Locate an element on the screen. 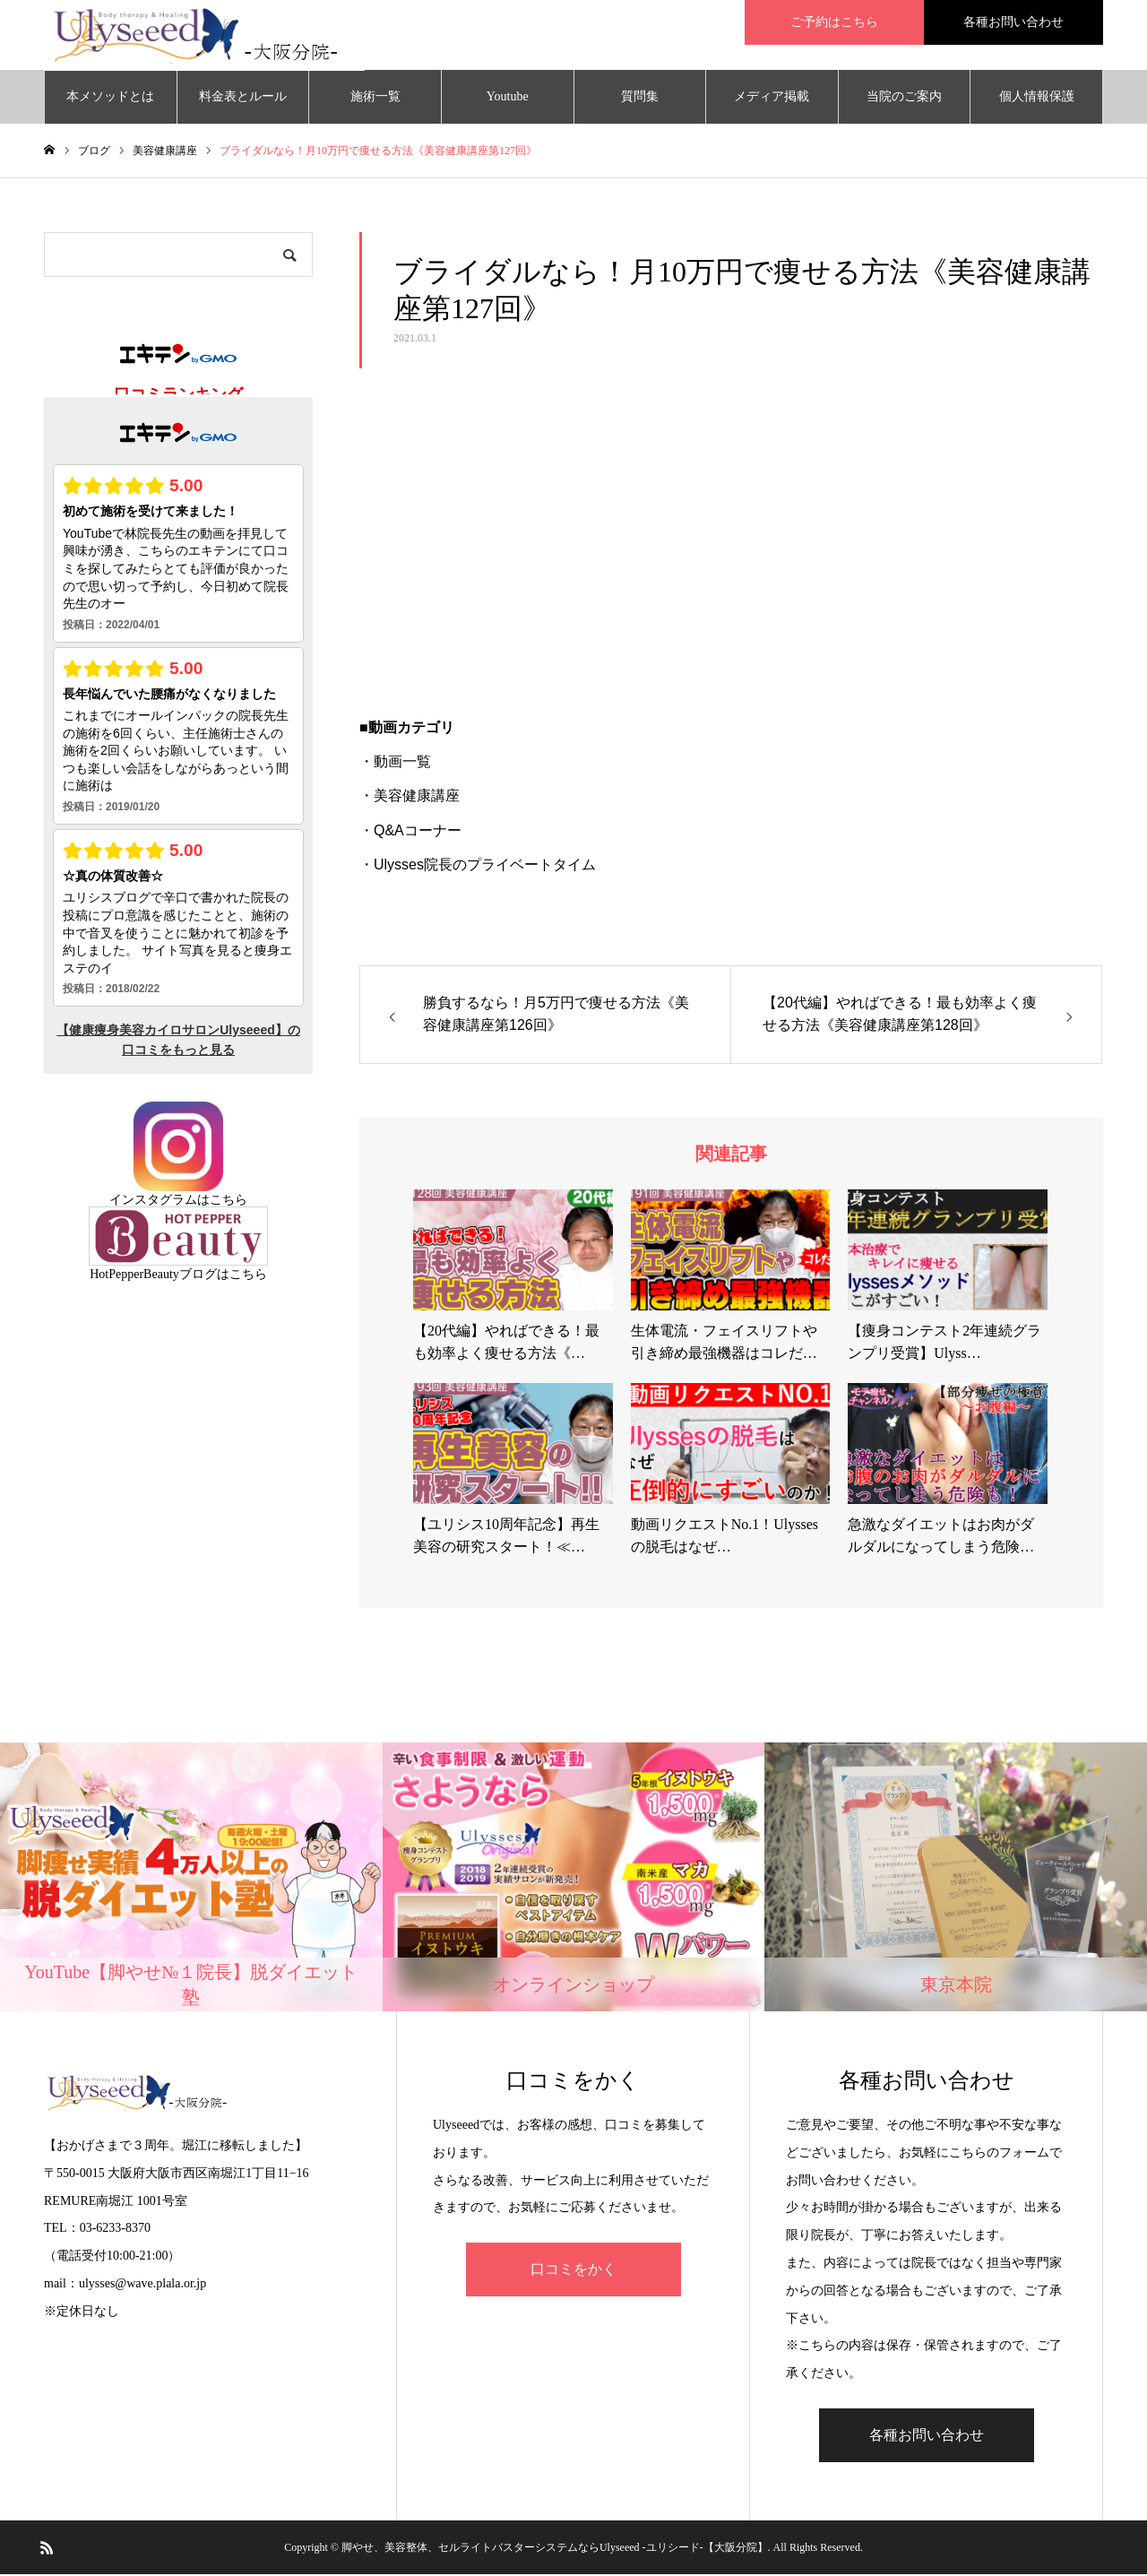 This screenshot has width=1147, height=2576. 質問集 is located at coordinates (640, 98).